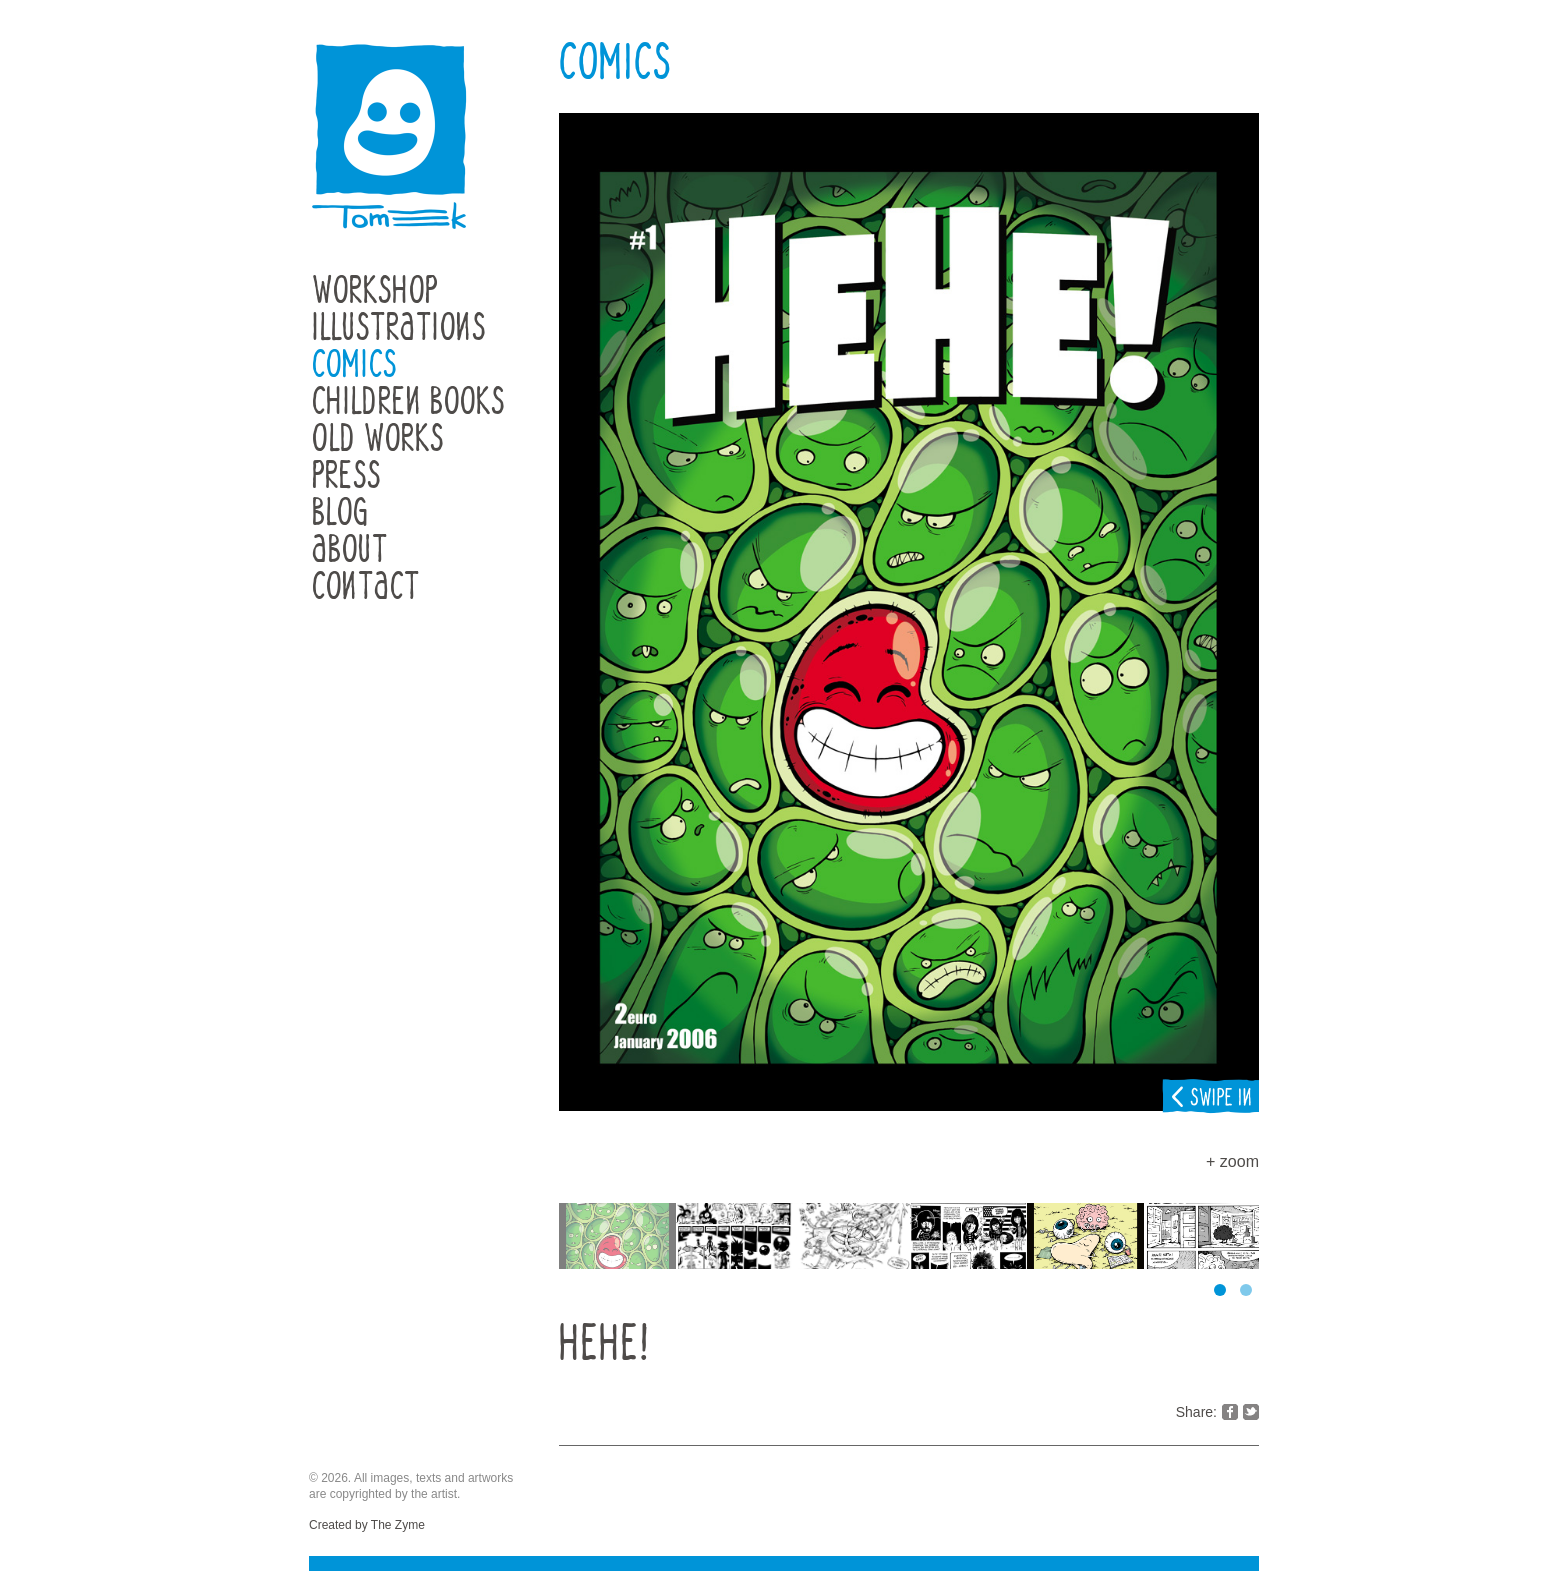  I want to click on Children Books, so click(408, 402).